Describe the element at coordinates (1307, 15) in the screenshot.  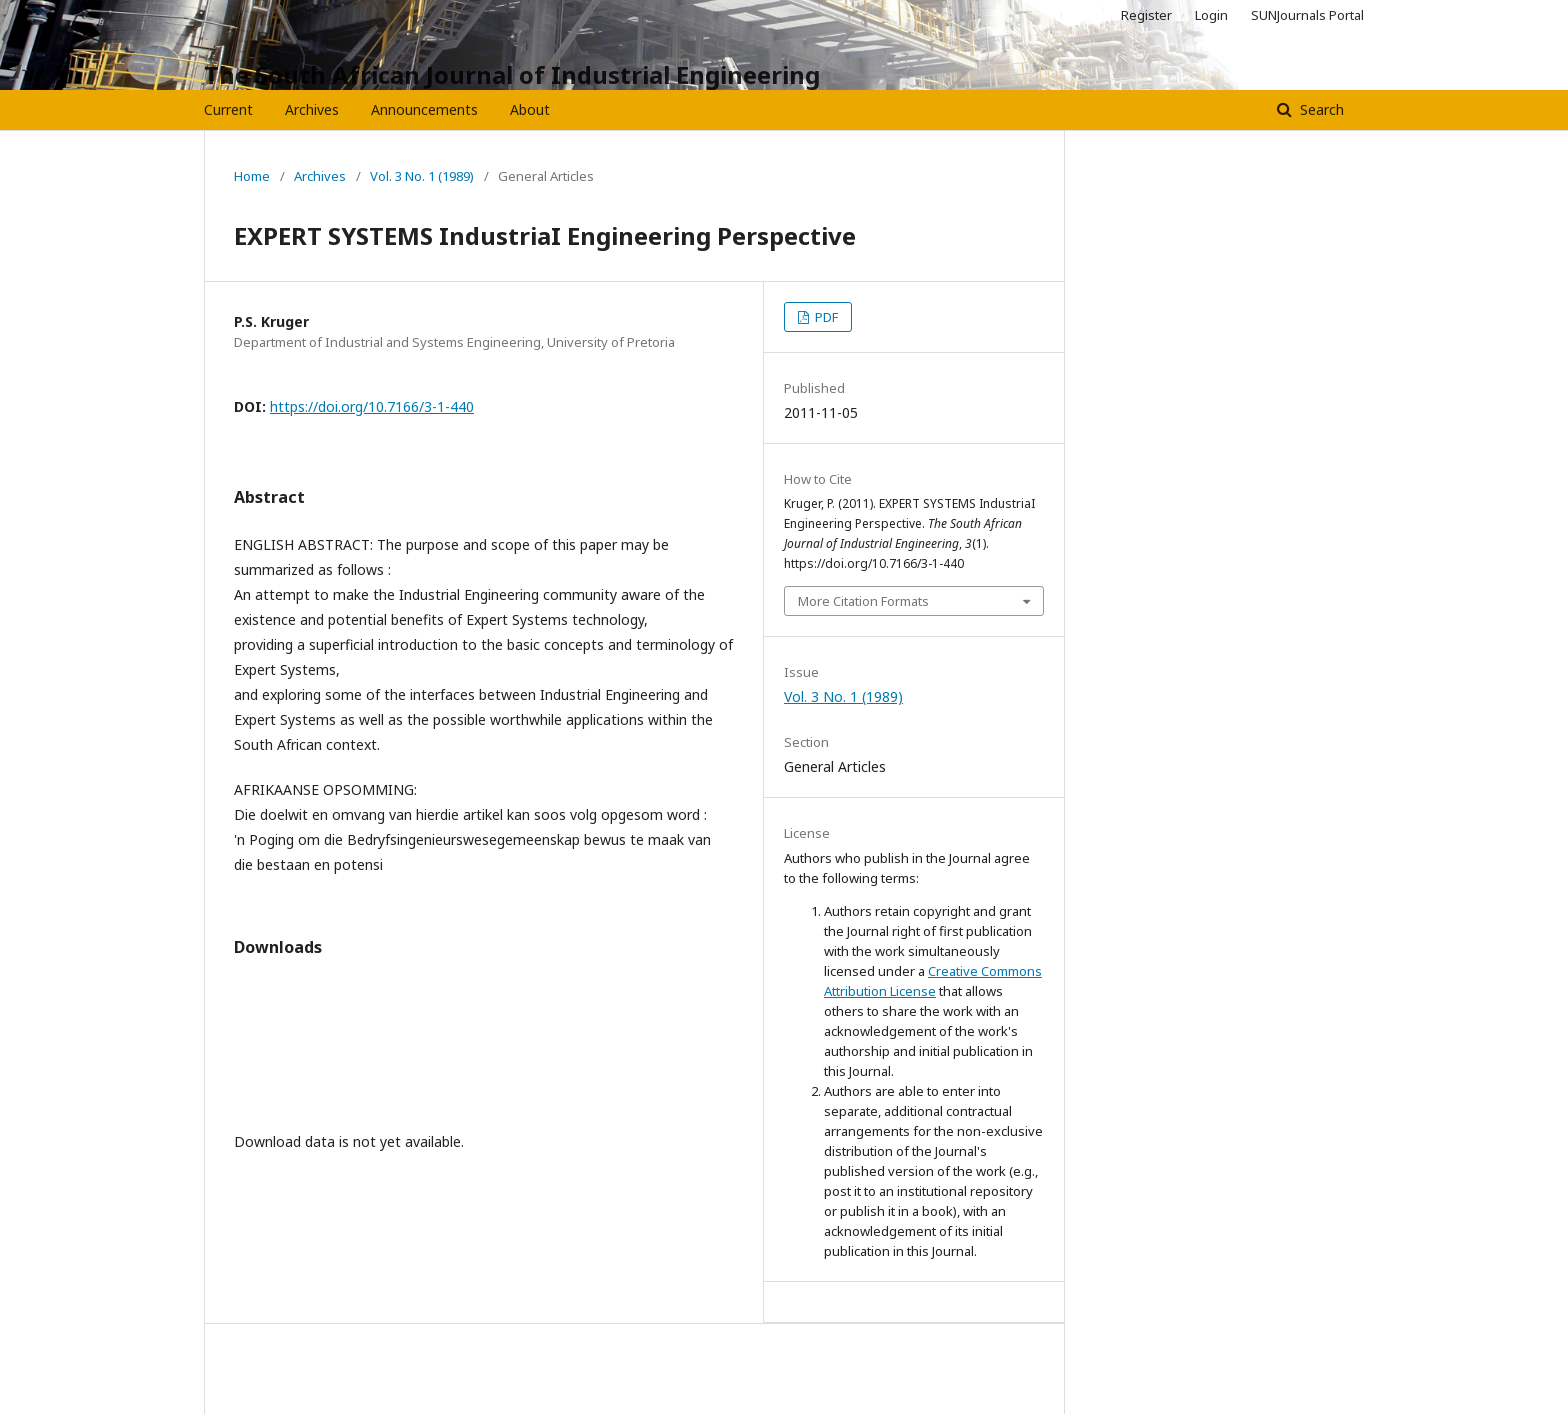
I see `SUNJournals Portal` at that location.